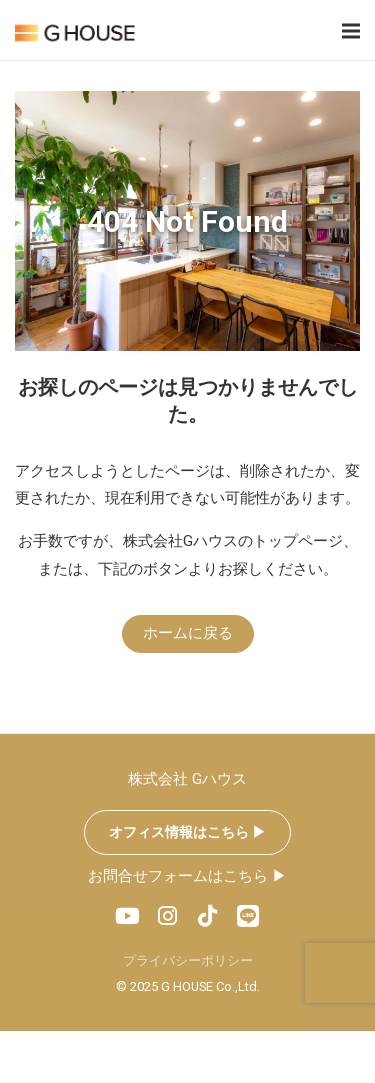  What do you see at coordinates (187, 832) in the screenshot?
I see `オフィス情報はこちら ▶︎` at bounding box center [187, 832].